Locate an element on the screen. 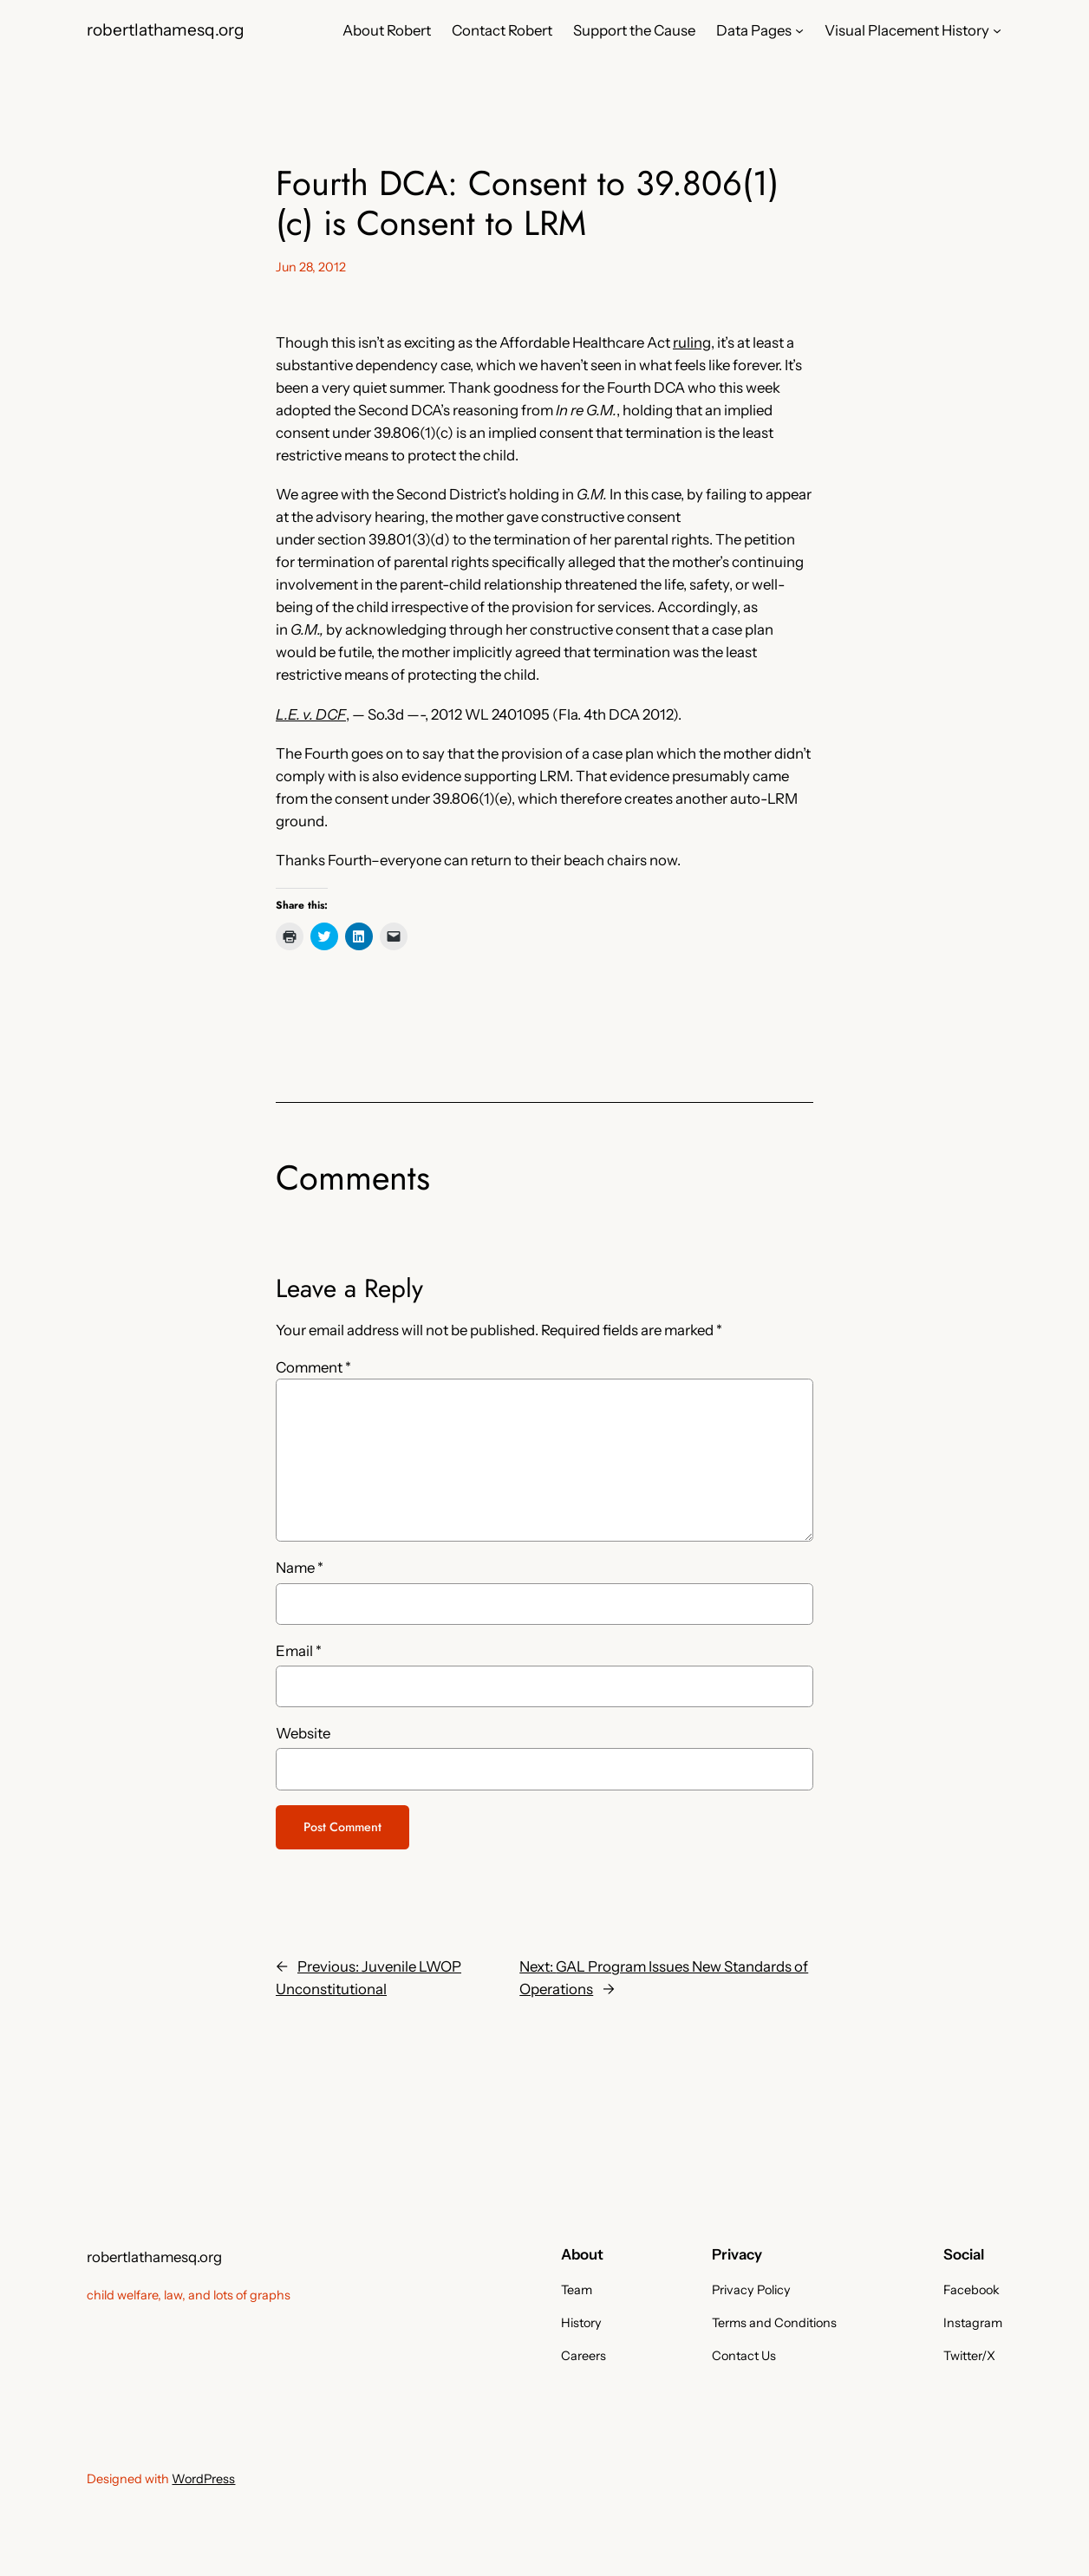 The image size is (1089, 2576). ruling is located at coordinates (692, 342).